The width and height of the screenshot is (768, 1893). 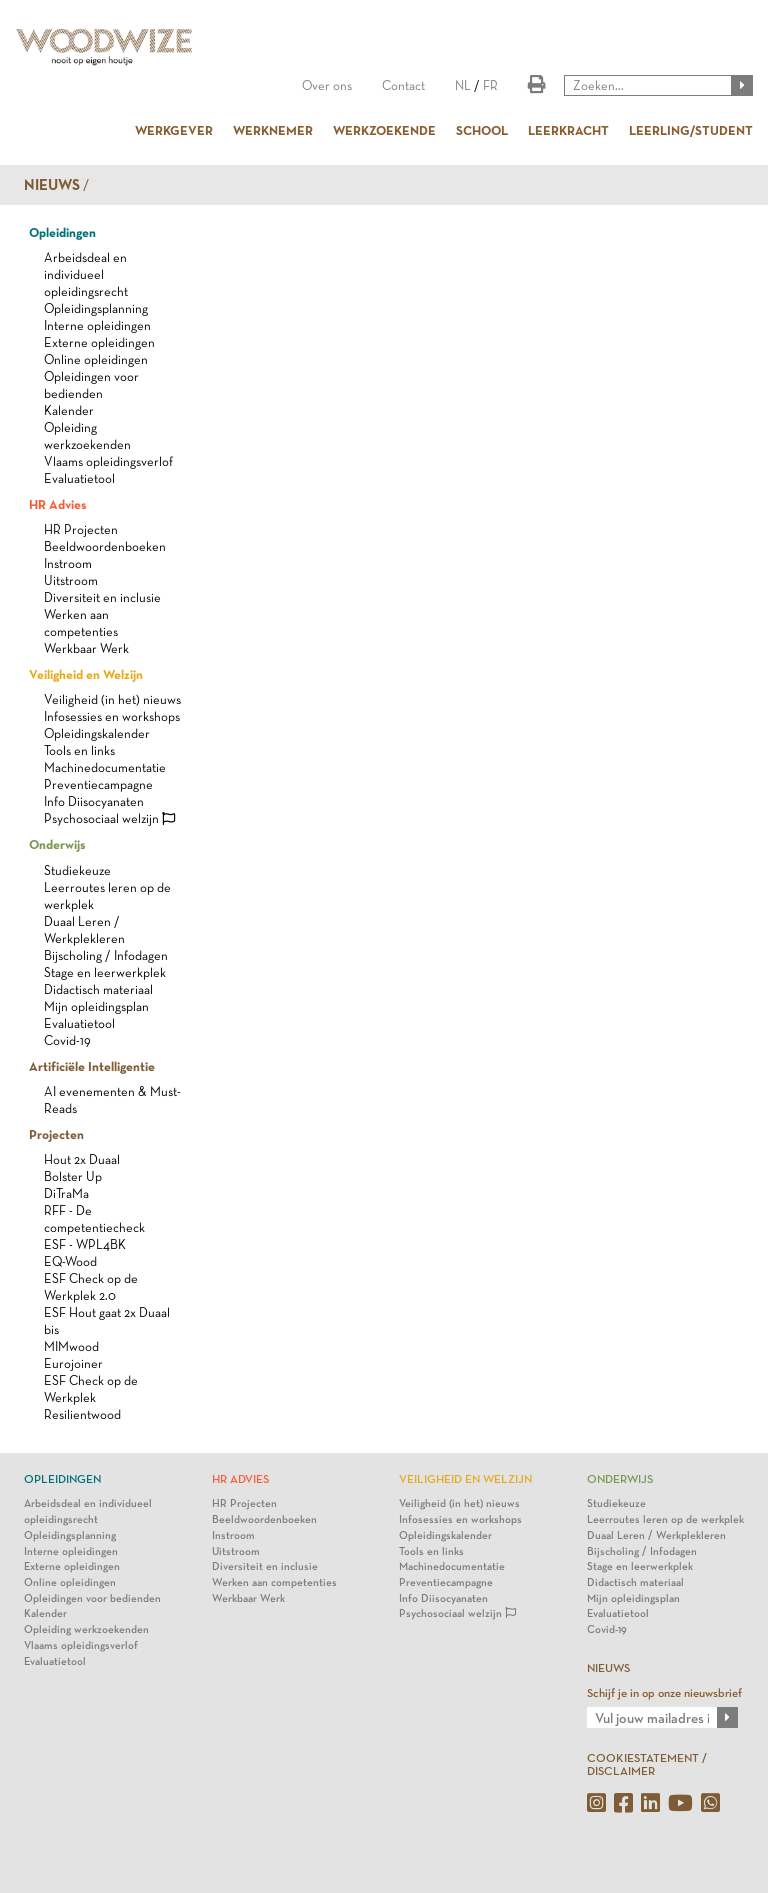 What do you see at coordinates (273, 130) in the screenshot?
I see `WERKNEMER` at bounding box center [273, 130].